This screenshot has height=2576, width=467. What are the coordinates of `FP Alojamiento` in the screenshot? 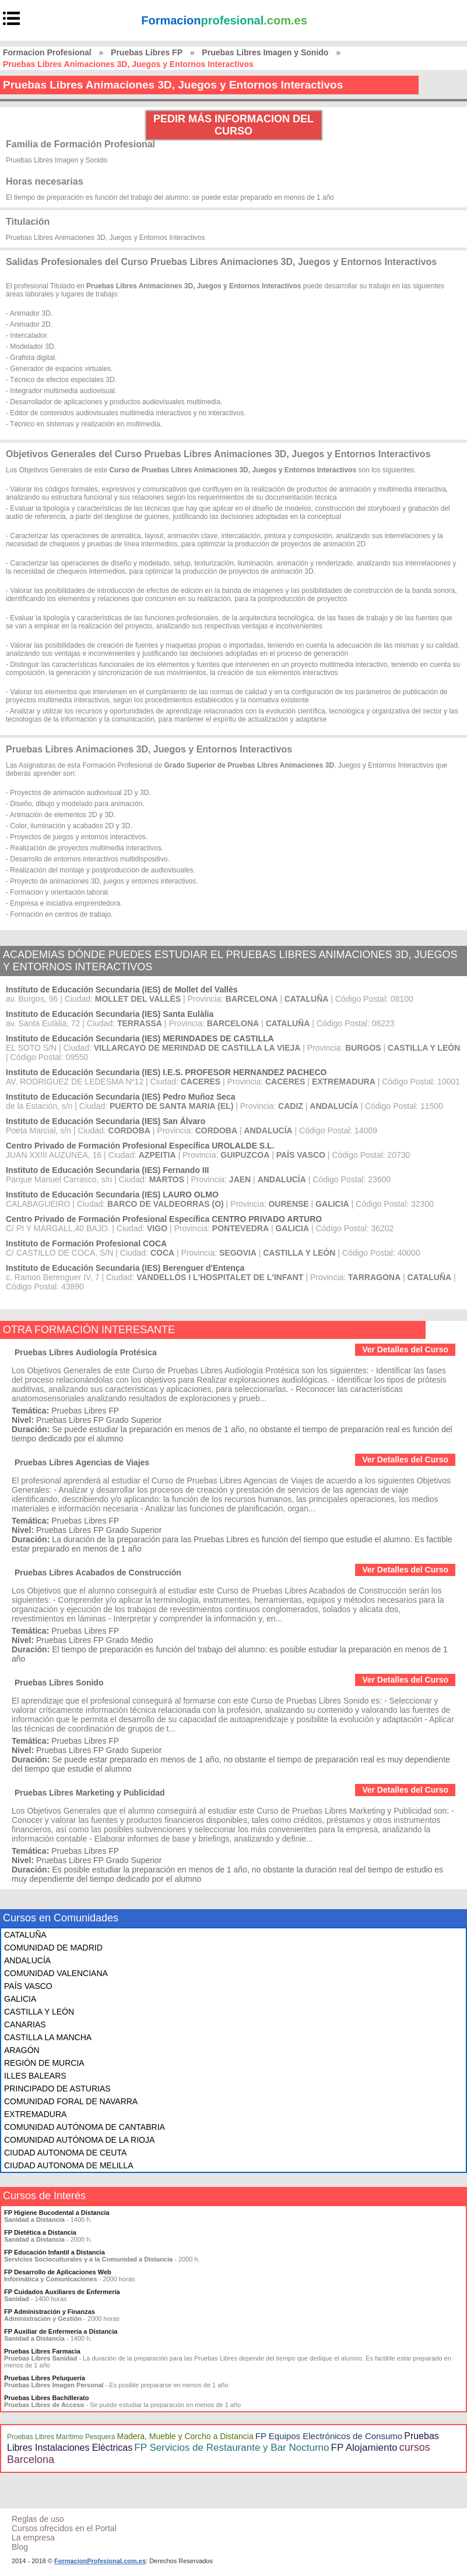 It's located at (364, 2447).